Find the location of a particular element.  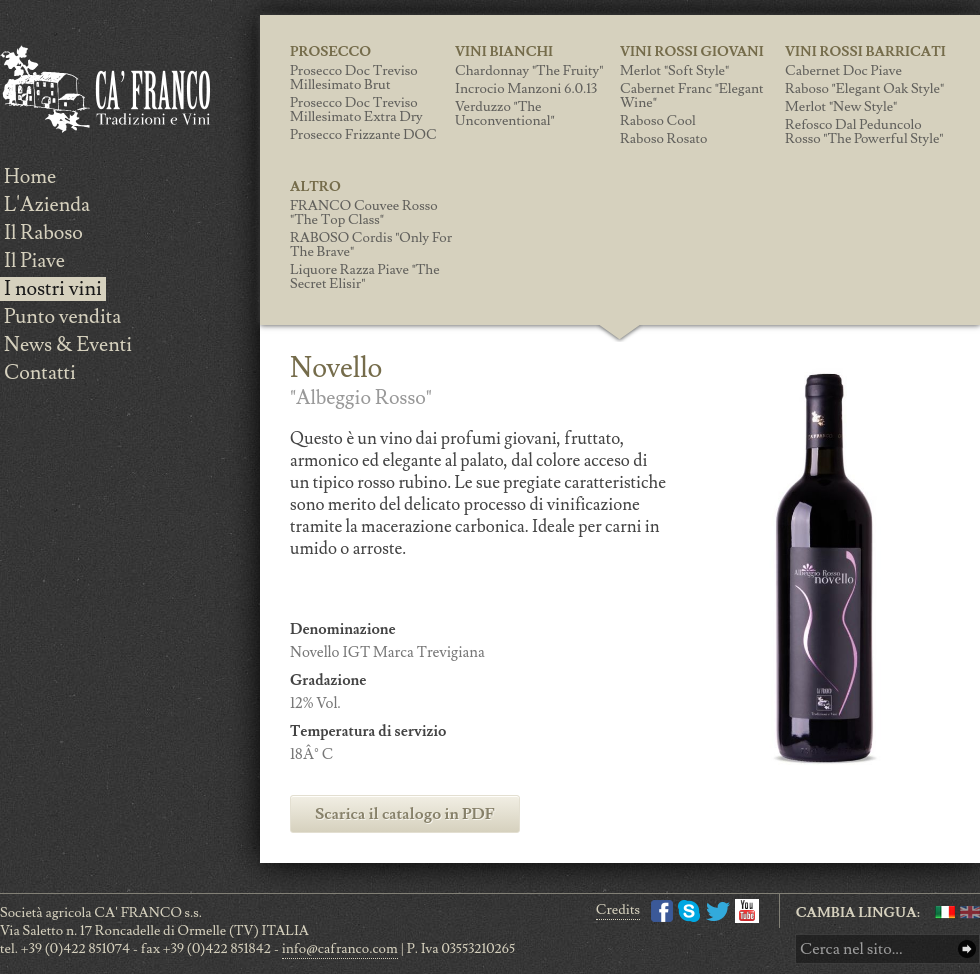

L'Azienda is located at coordinates (47, 205).